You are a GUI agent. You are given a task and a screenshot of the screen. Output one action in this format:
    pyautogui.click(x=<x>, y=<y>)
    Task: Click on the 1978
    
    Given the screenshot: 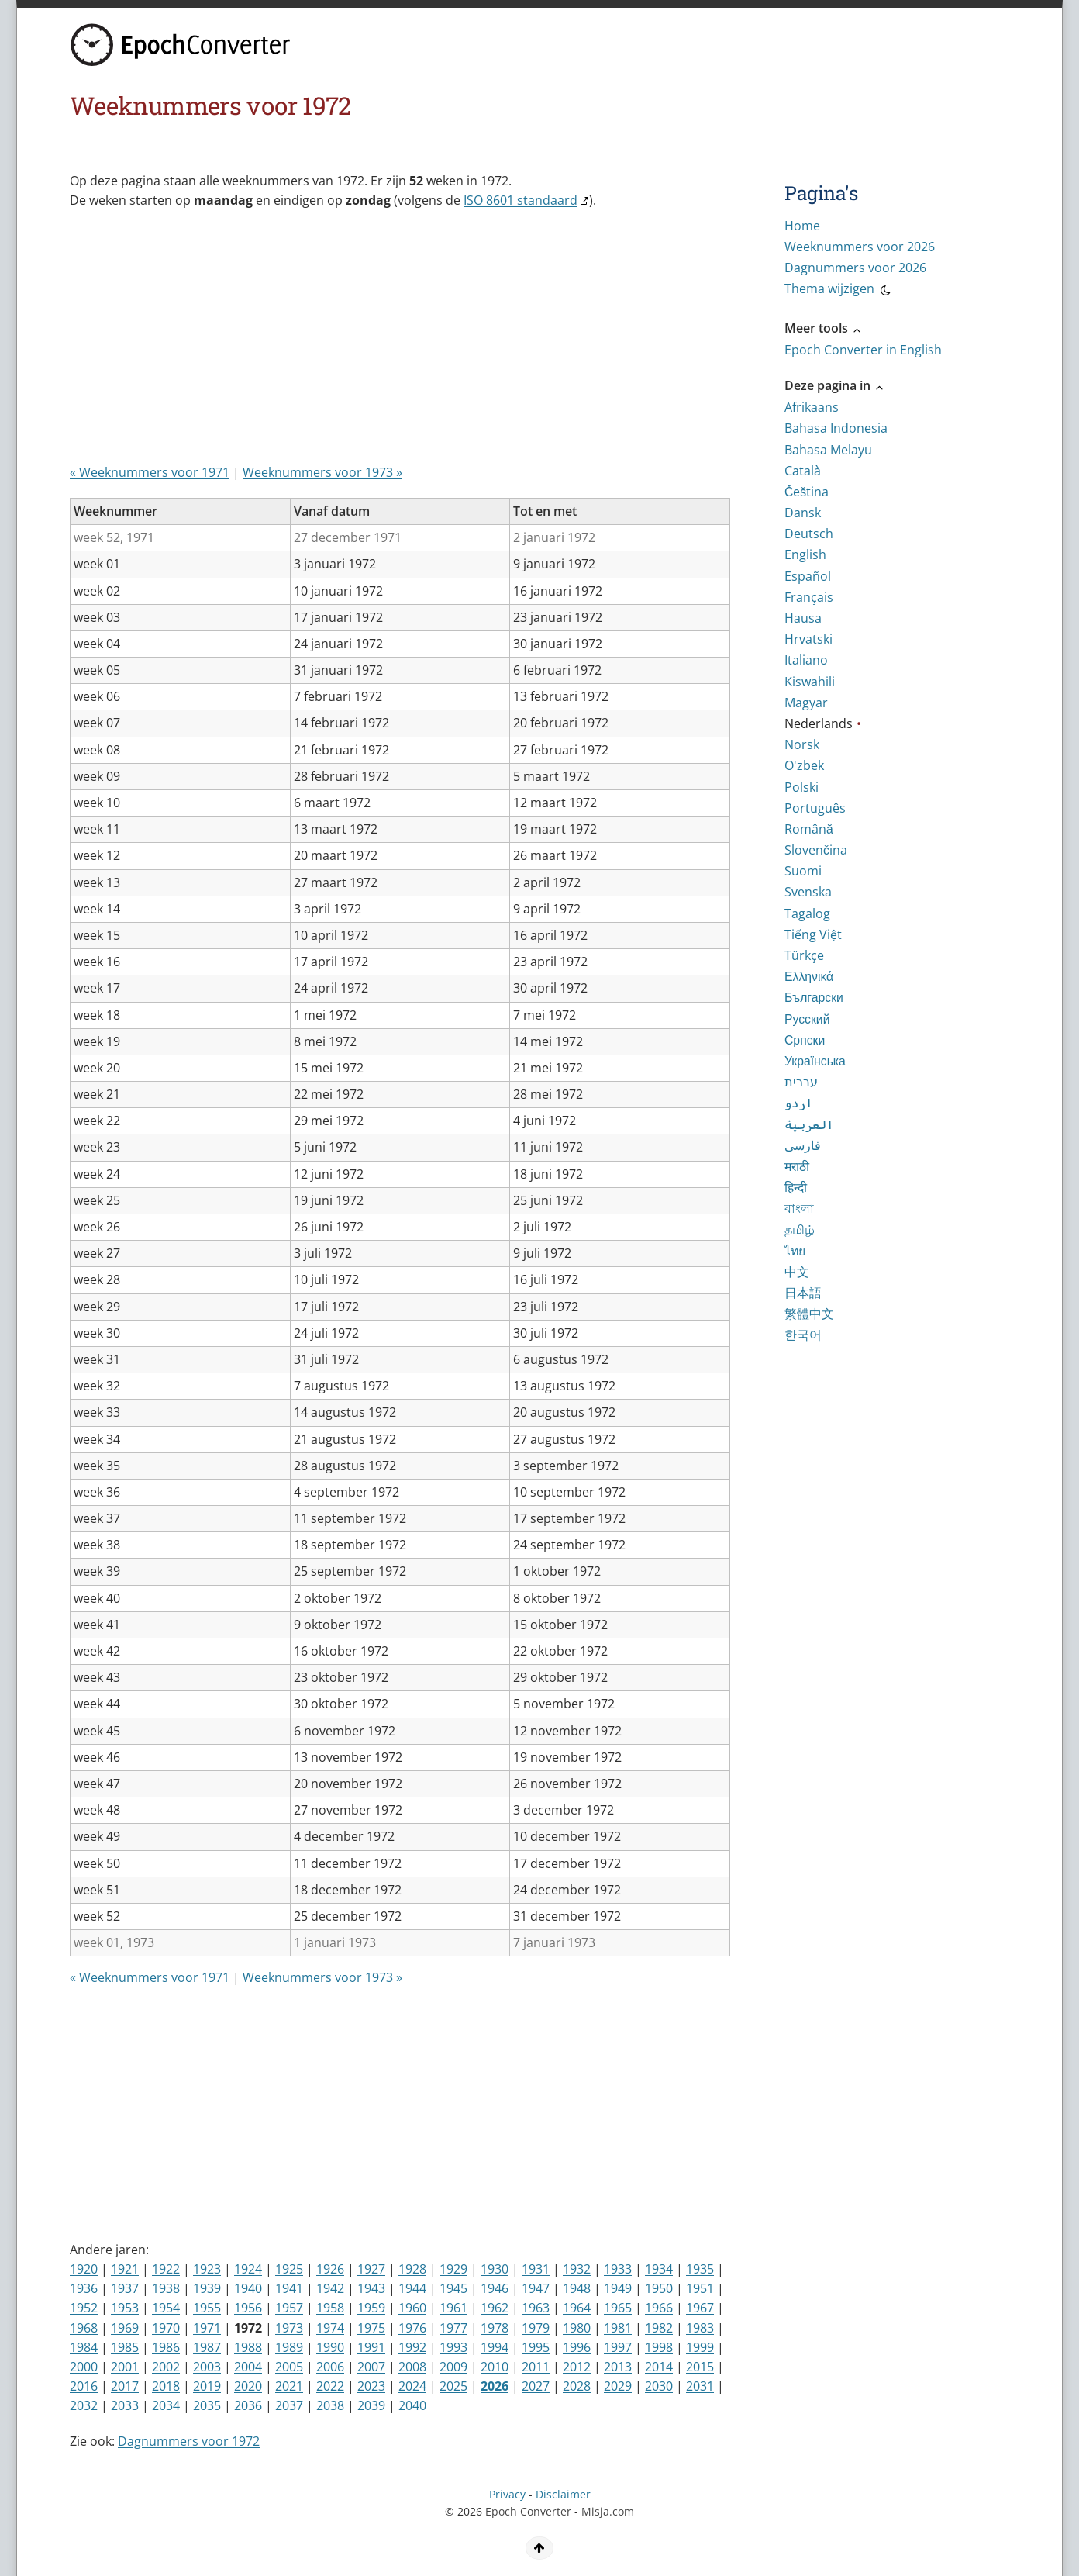 What is the action you would take?
    pyautogui.click(x=494, y=2327)
    